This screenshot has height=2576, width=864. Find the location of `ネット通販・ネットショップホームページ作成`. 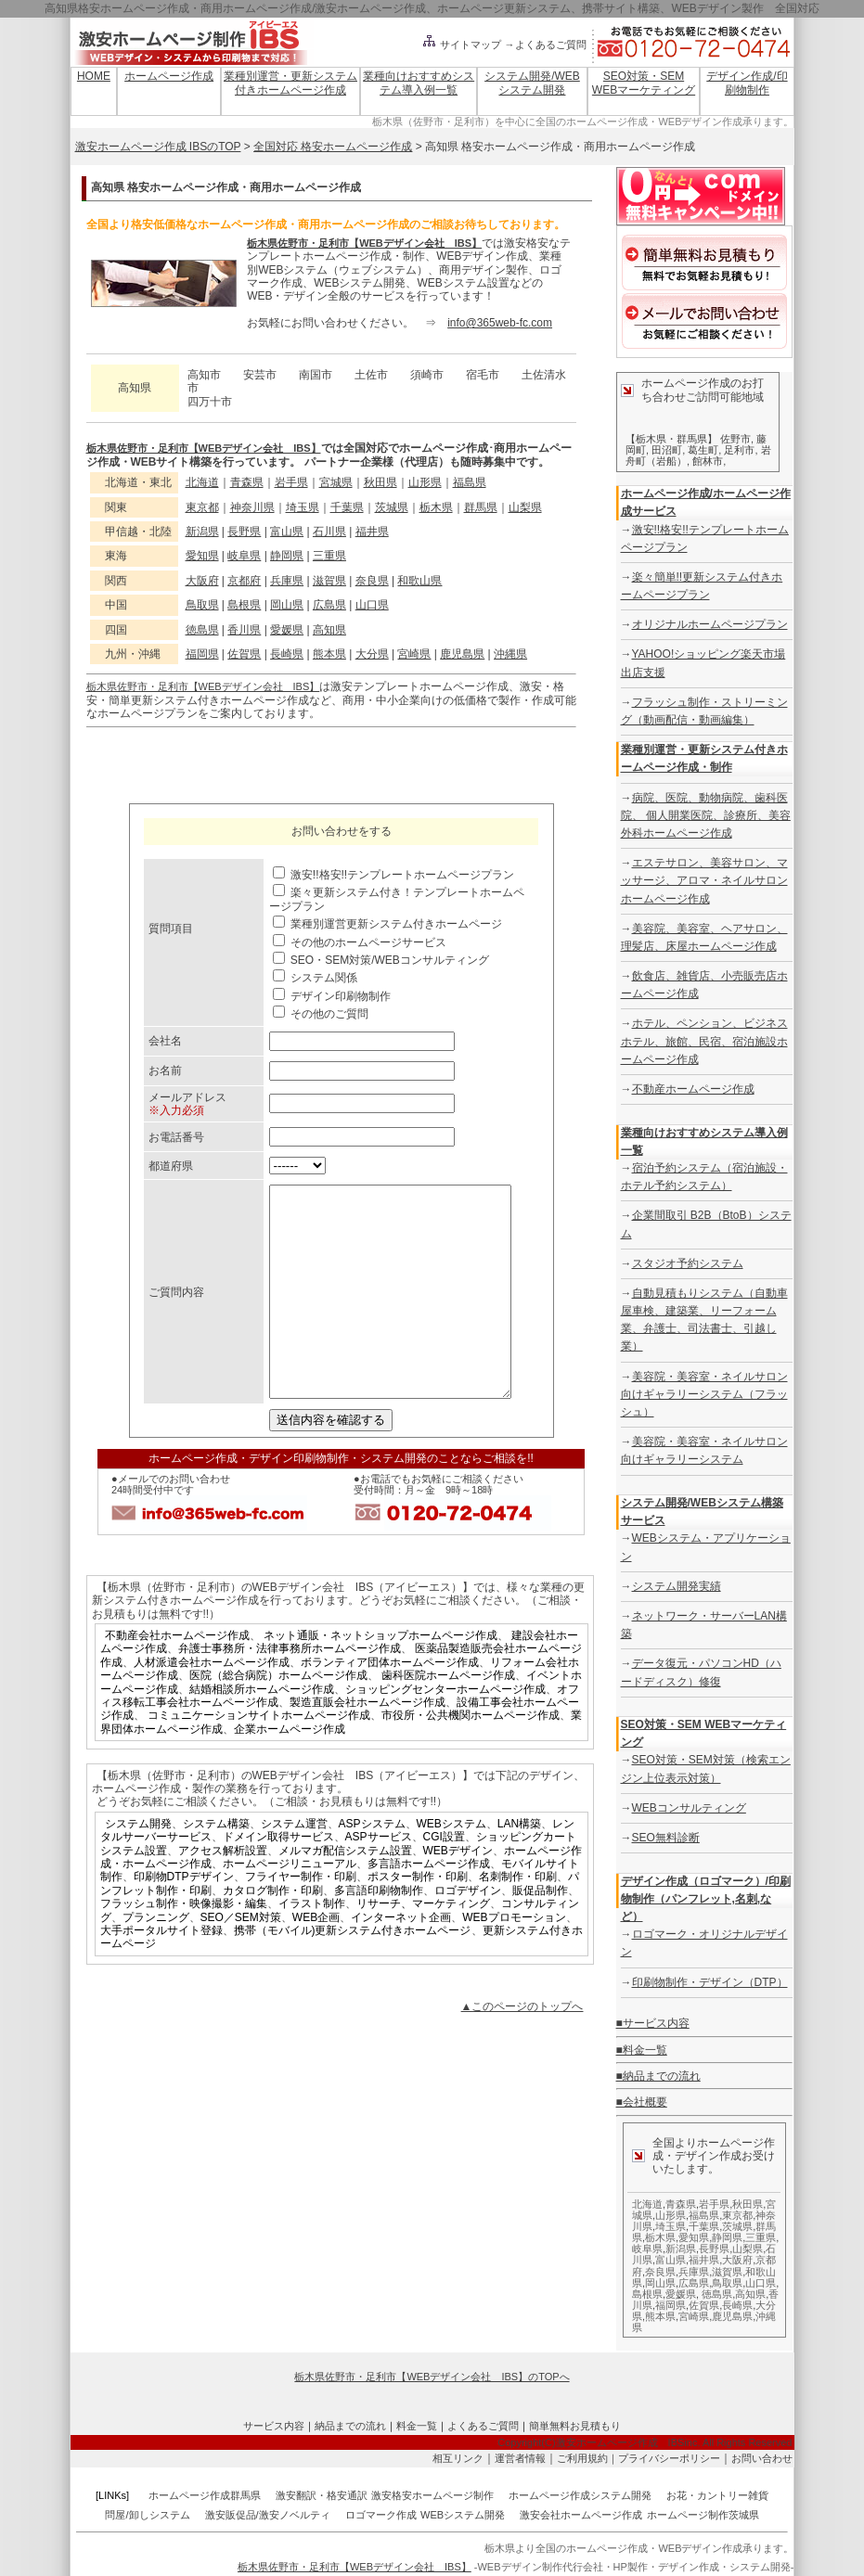

ネット通販・ネットショップホームページ作成 is located at coordinates (380, 1677).